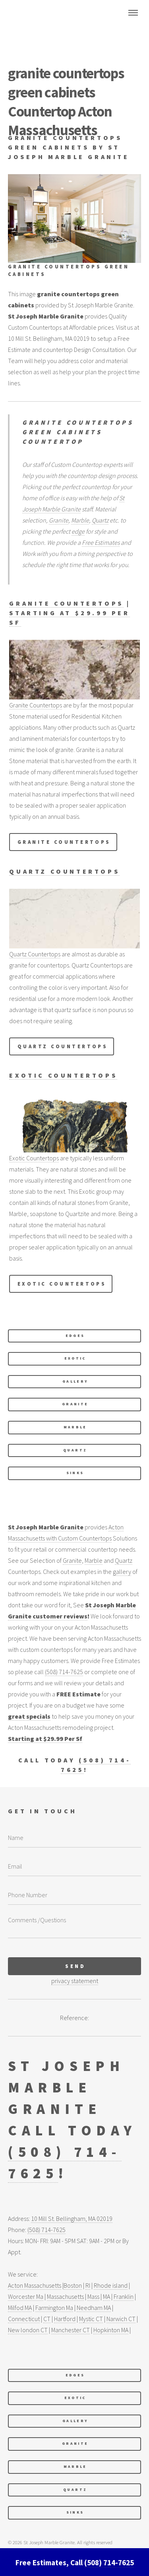 This screenshot has width=149, height=2576. Describe the element at coordinates (133, 12) in the screenshot. I see `Menu` at that location.